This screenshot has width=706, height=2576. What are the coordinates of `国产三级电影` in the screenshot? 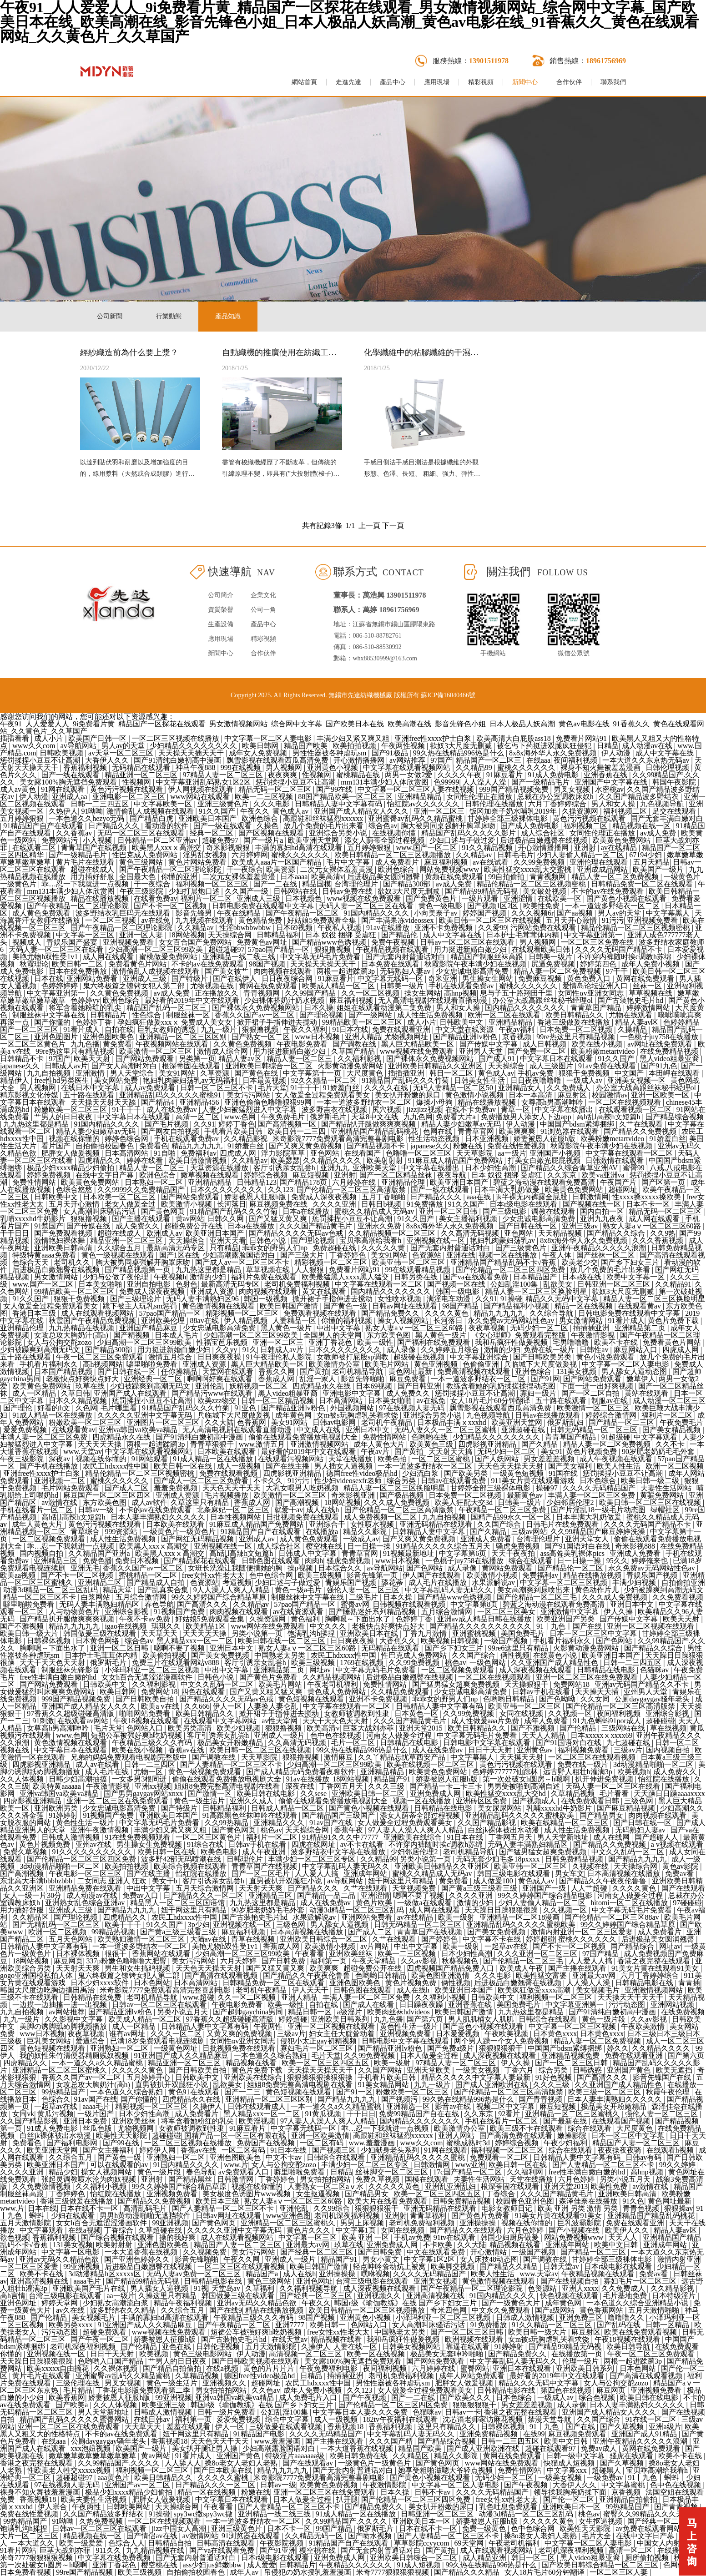 It's located at (505, 1211).